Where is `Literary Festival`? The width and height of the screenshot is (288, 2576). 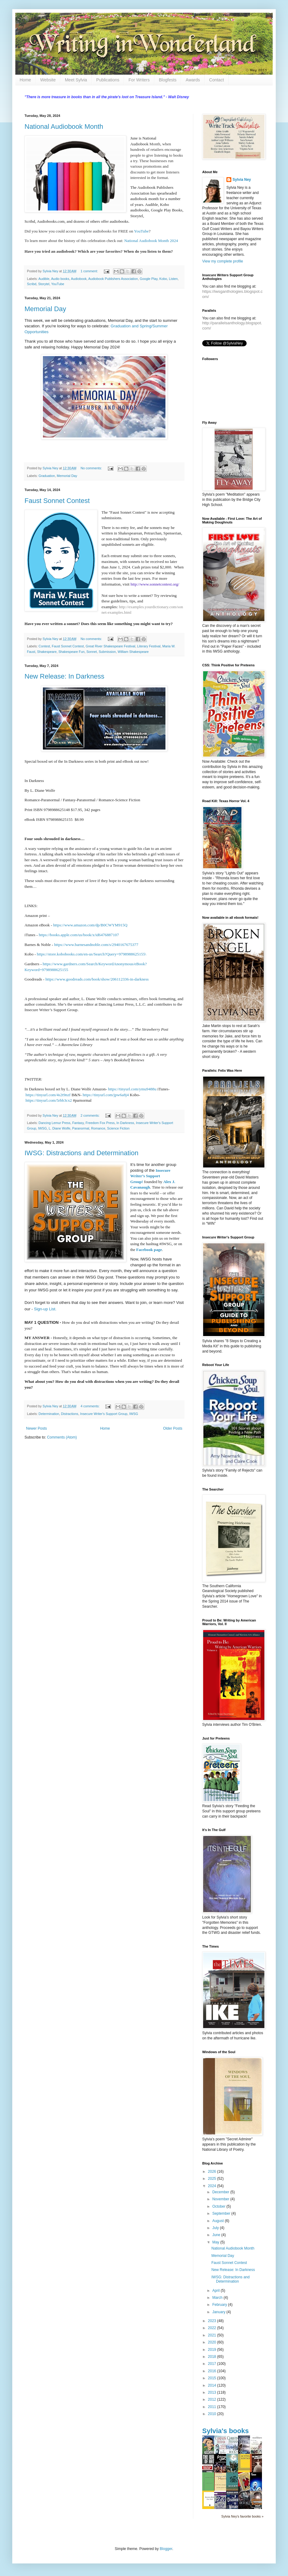
Literary Festival is located at coordinates (149, 646).